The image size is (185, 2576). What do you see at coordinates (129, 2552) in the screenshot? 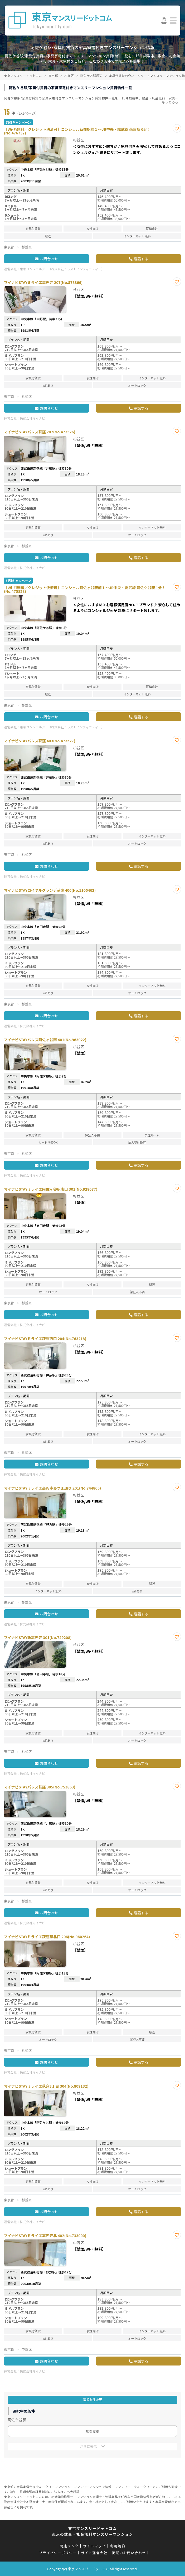
I see `掲載のお問い合わせ` at bounding box center [129, 2552].